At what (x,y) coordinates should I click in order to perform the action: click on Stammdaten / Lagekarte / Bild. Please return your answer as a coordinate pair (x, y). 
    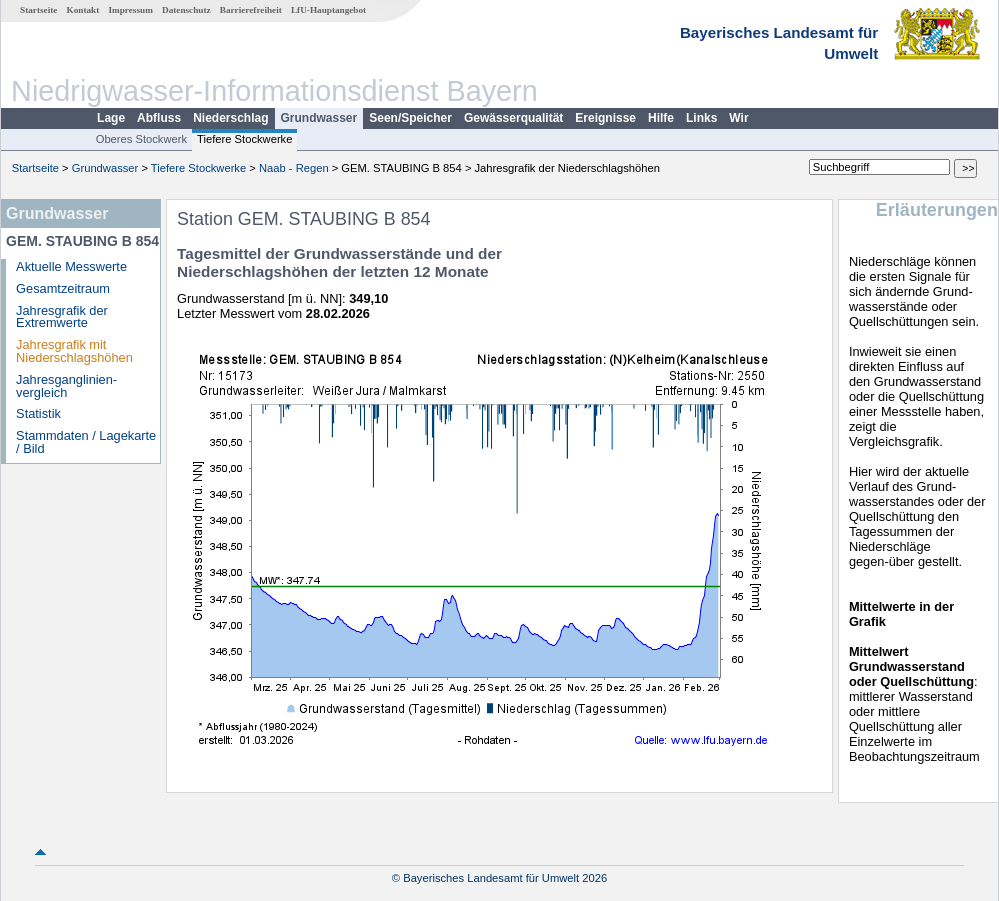
    Looking at the image, I should click on (86, 442).